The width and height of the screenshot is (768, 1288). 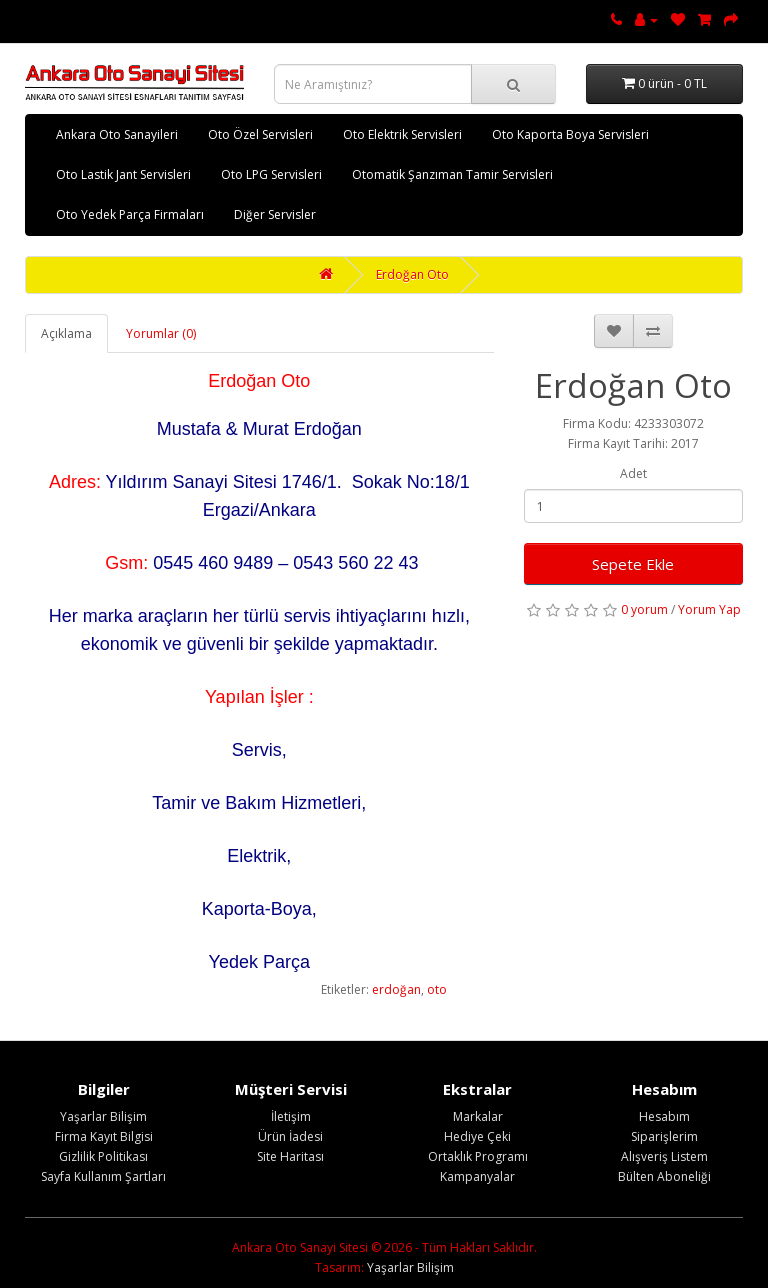 What do you see at coordinates (271, 174) in the screenshot?
I see `Oto LPG Servisleri` at bounding box center [271, 174].